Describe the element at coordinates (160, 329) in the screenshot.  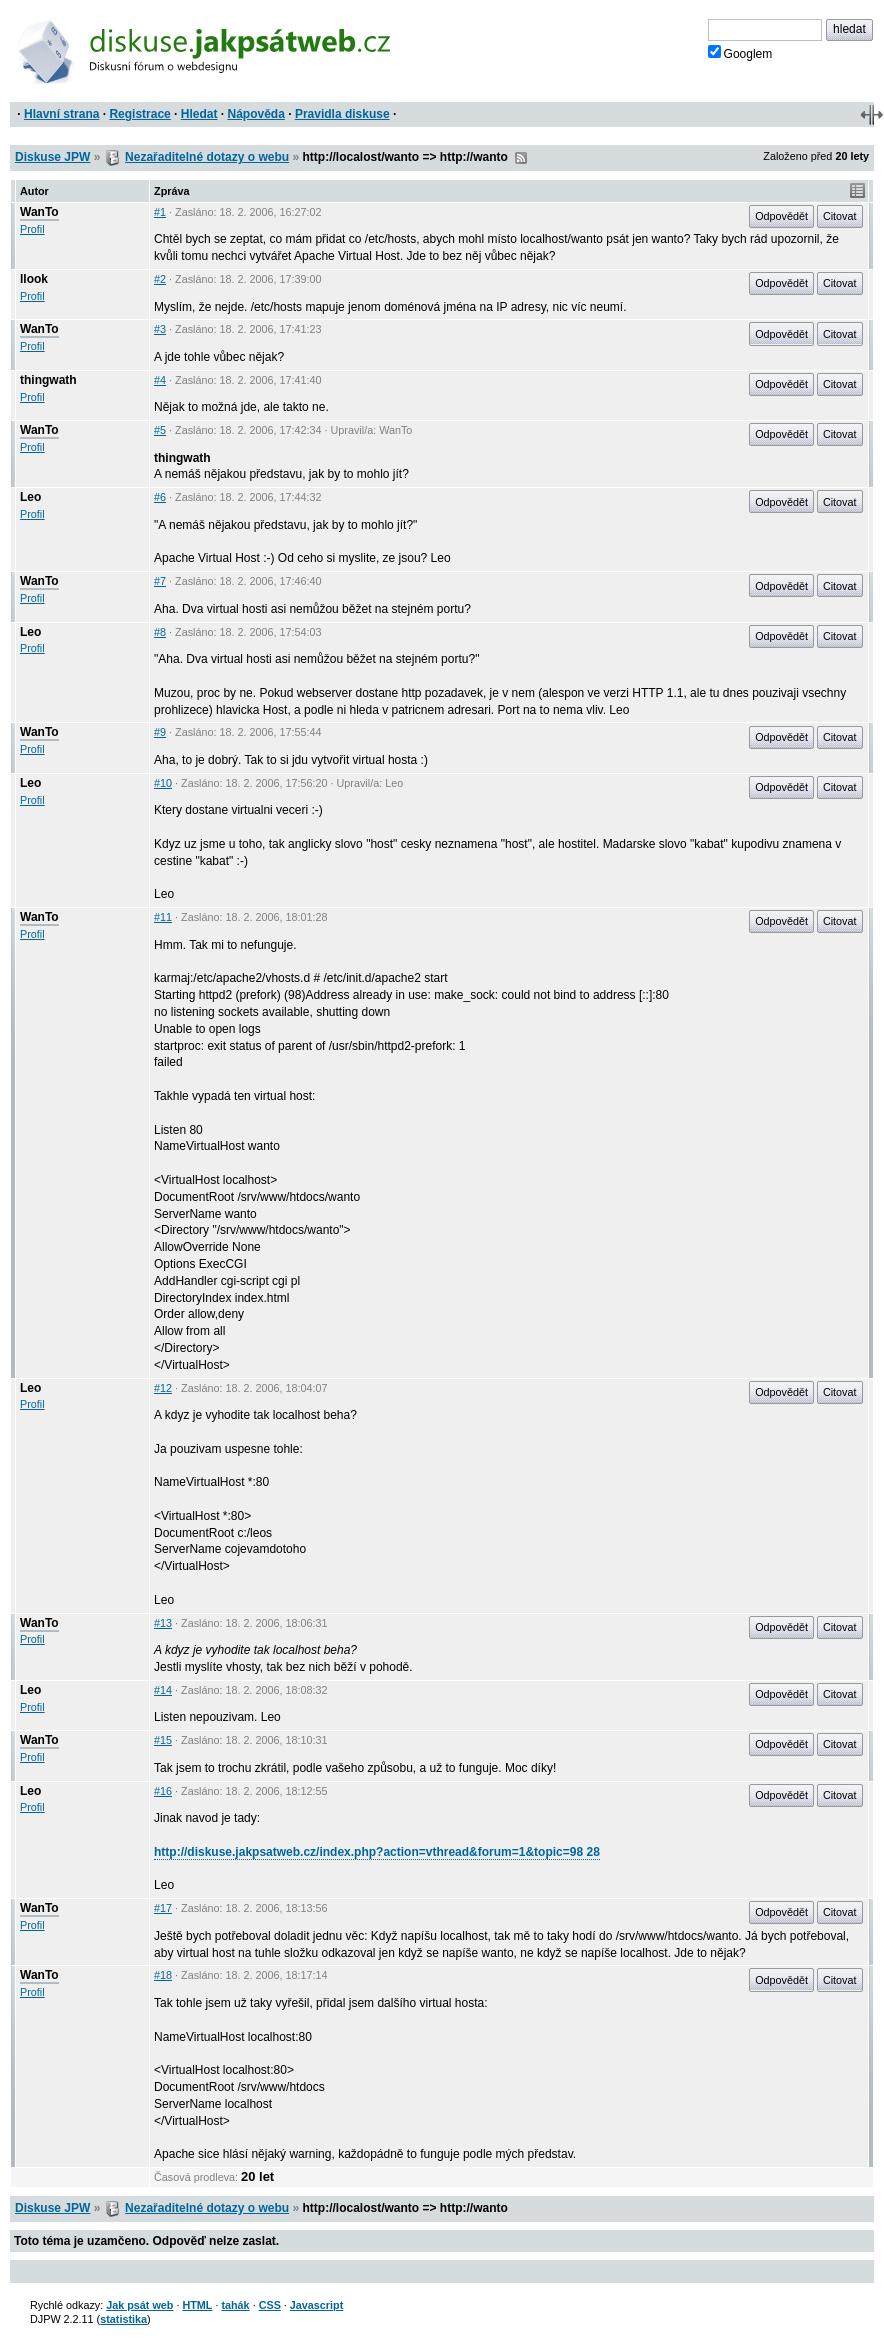
I see `#3` at that location.